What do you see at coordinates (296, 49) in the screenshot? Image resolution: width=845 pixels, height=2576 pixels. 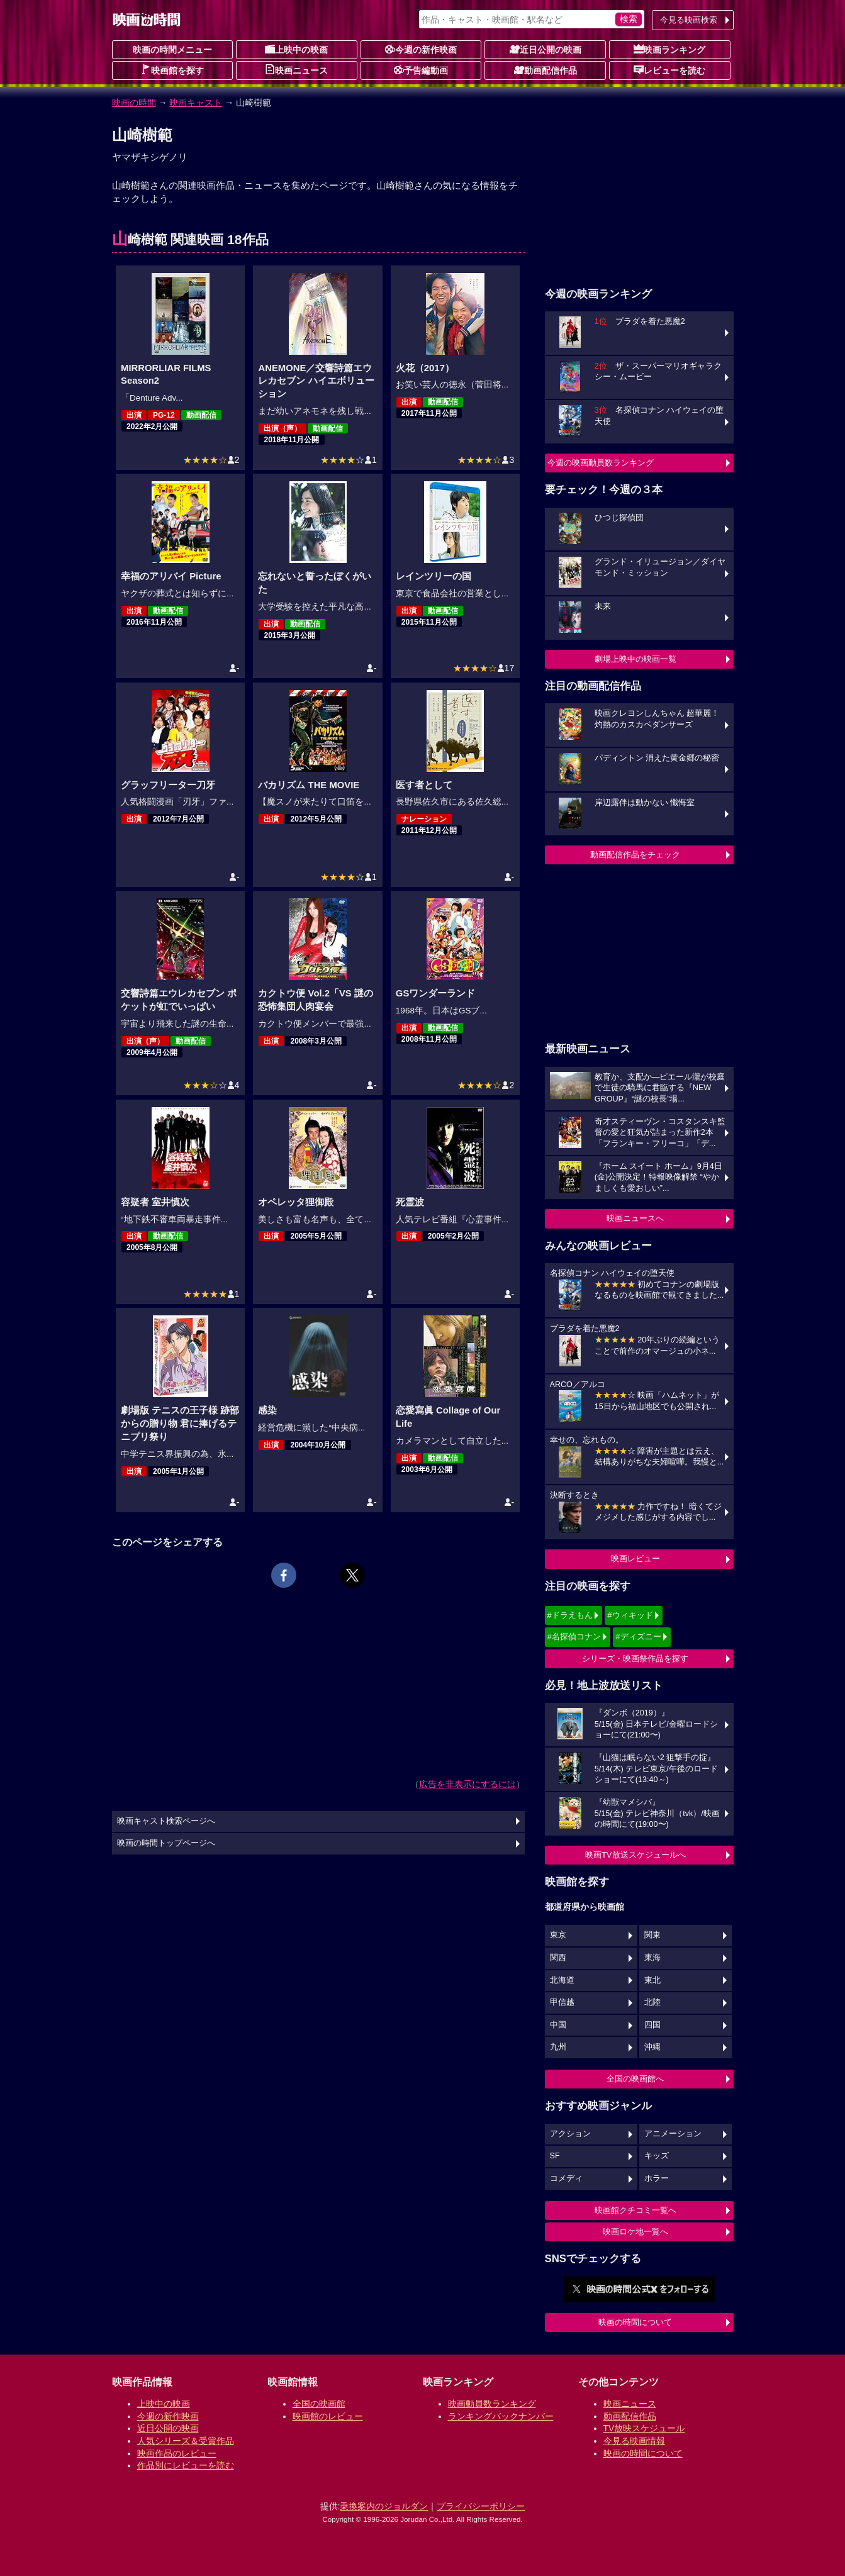 I see `上映中の映画` at bounding box center [296, 49].